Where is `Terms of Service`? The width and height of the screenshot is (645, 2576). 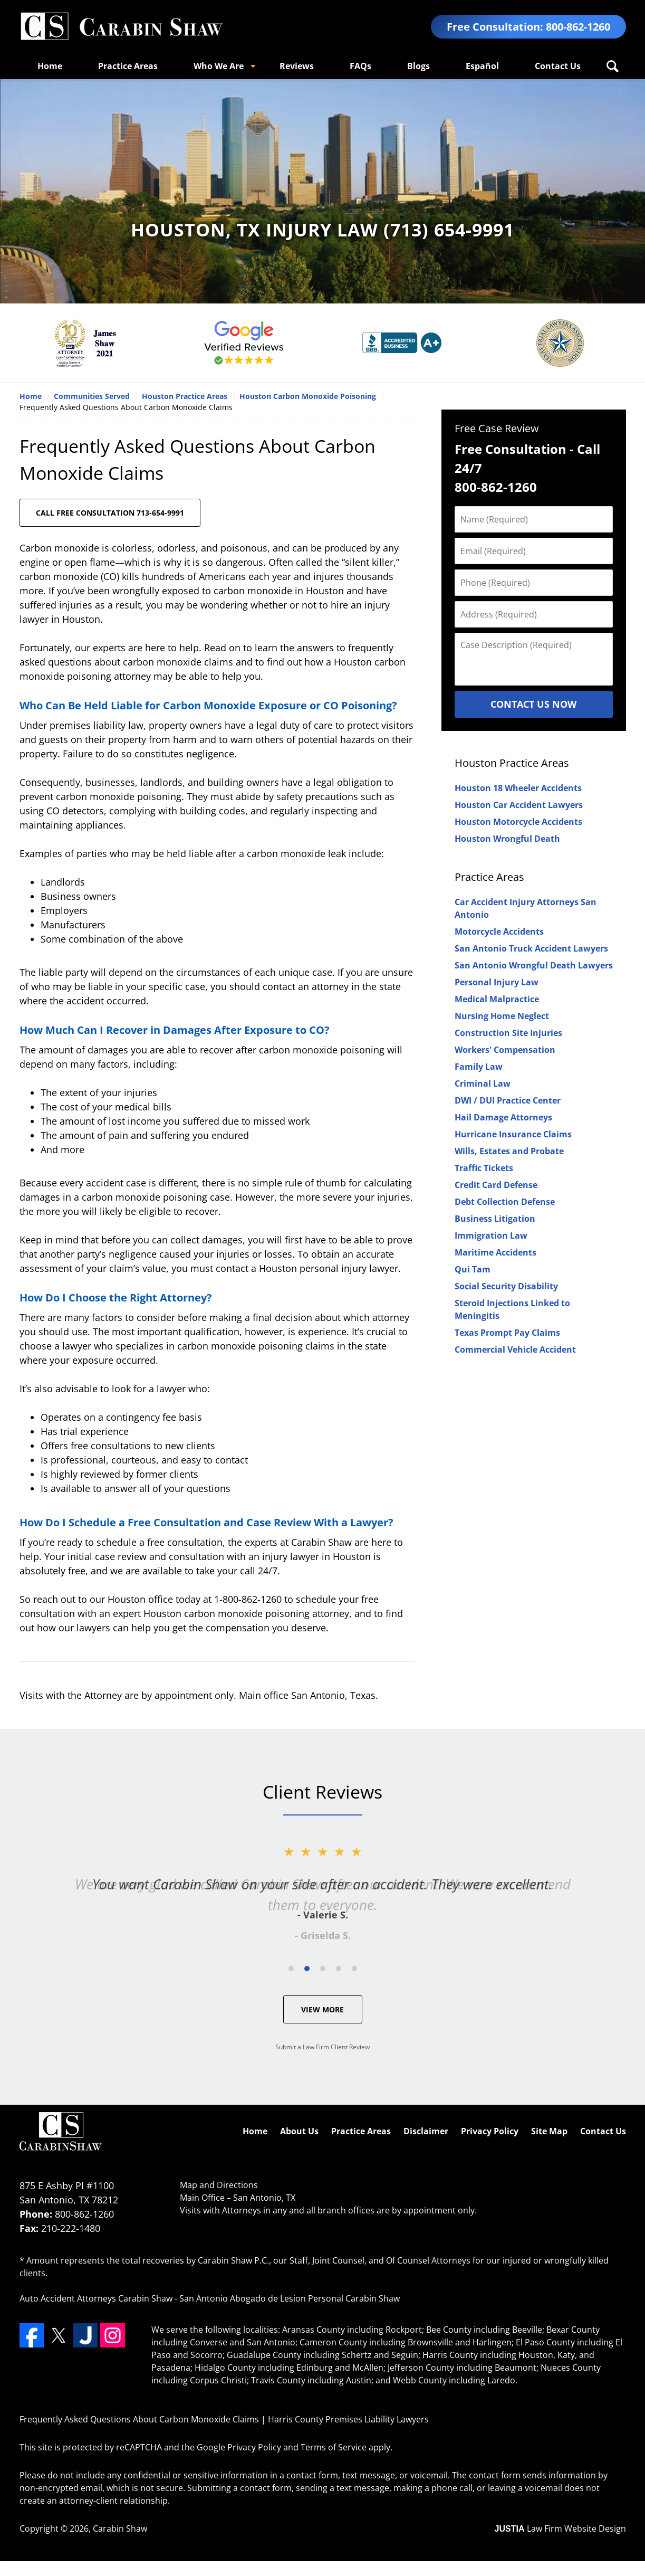
Terms of Service is located at coordinates (334, 2447).